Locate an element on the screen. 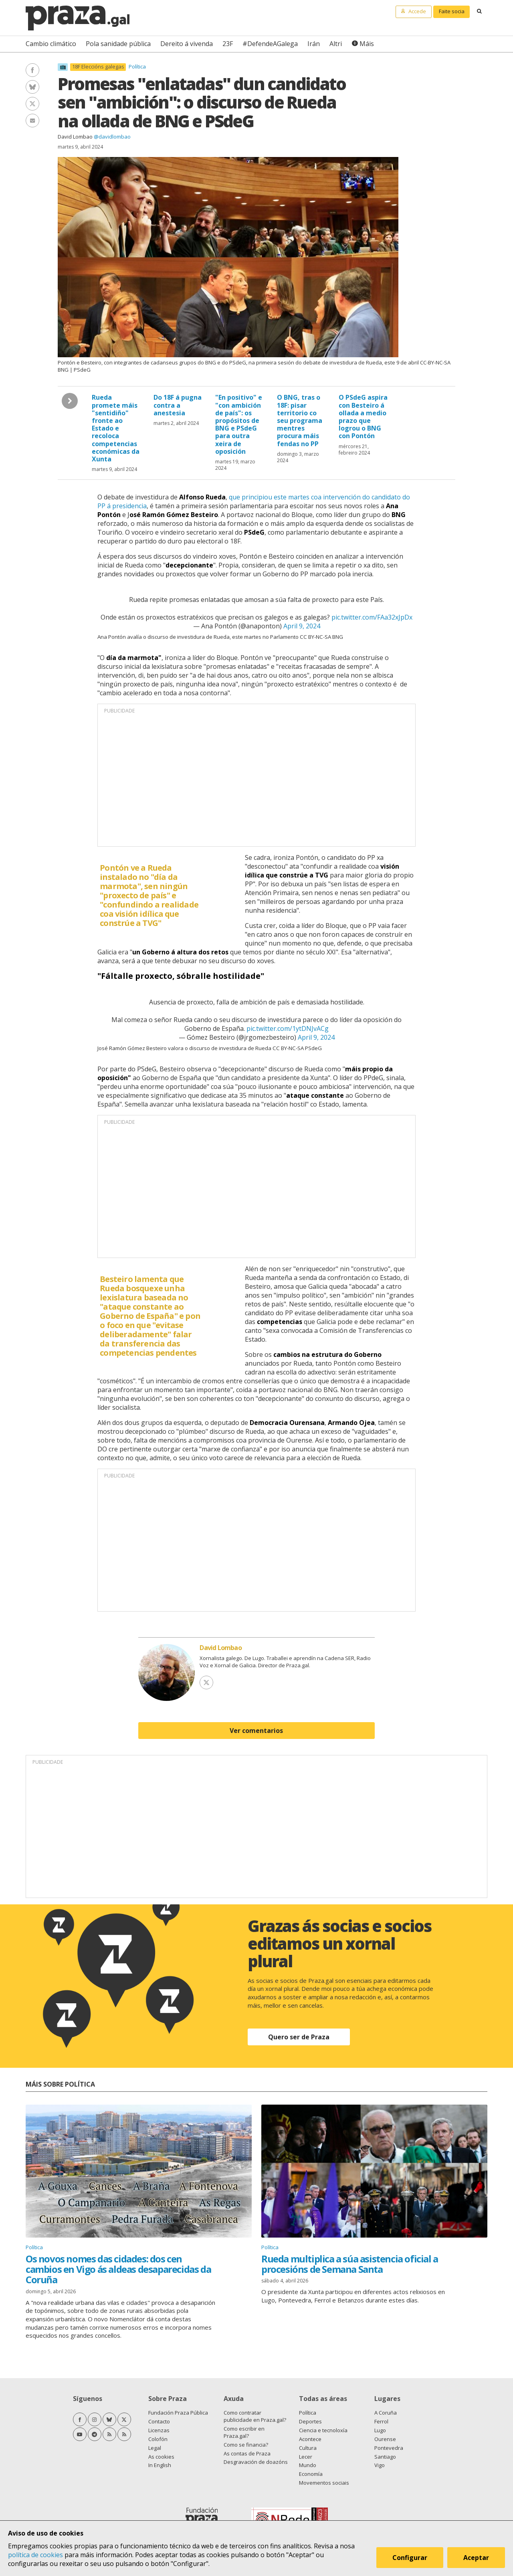  Pontevedra is located at coordinates (388, 2447).